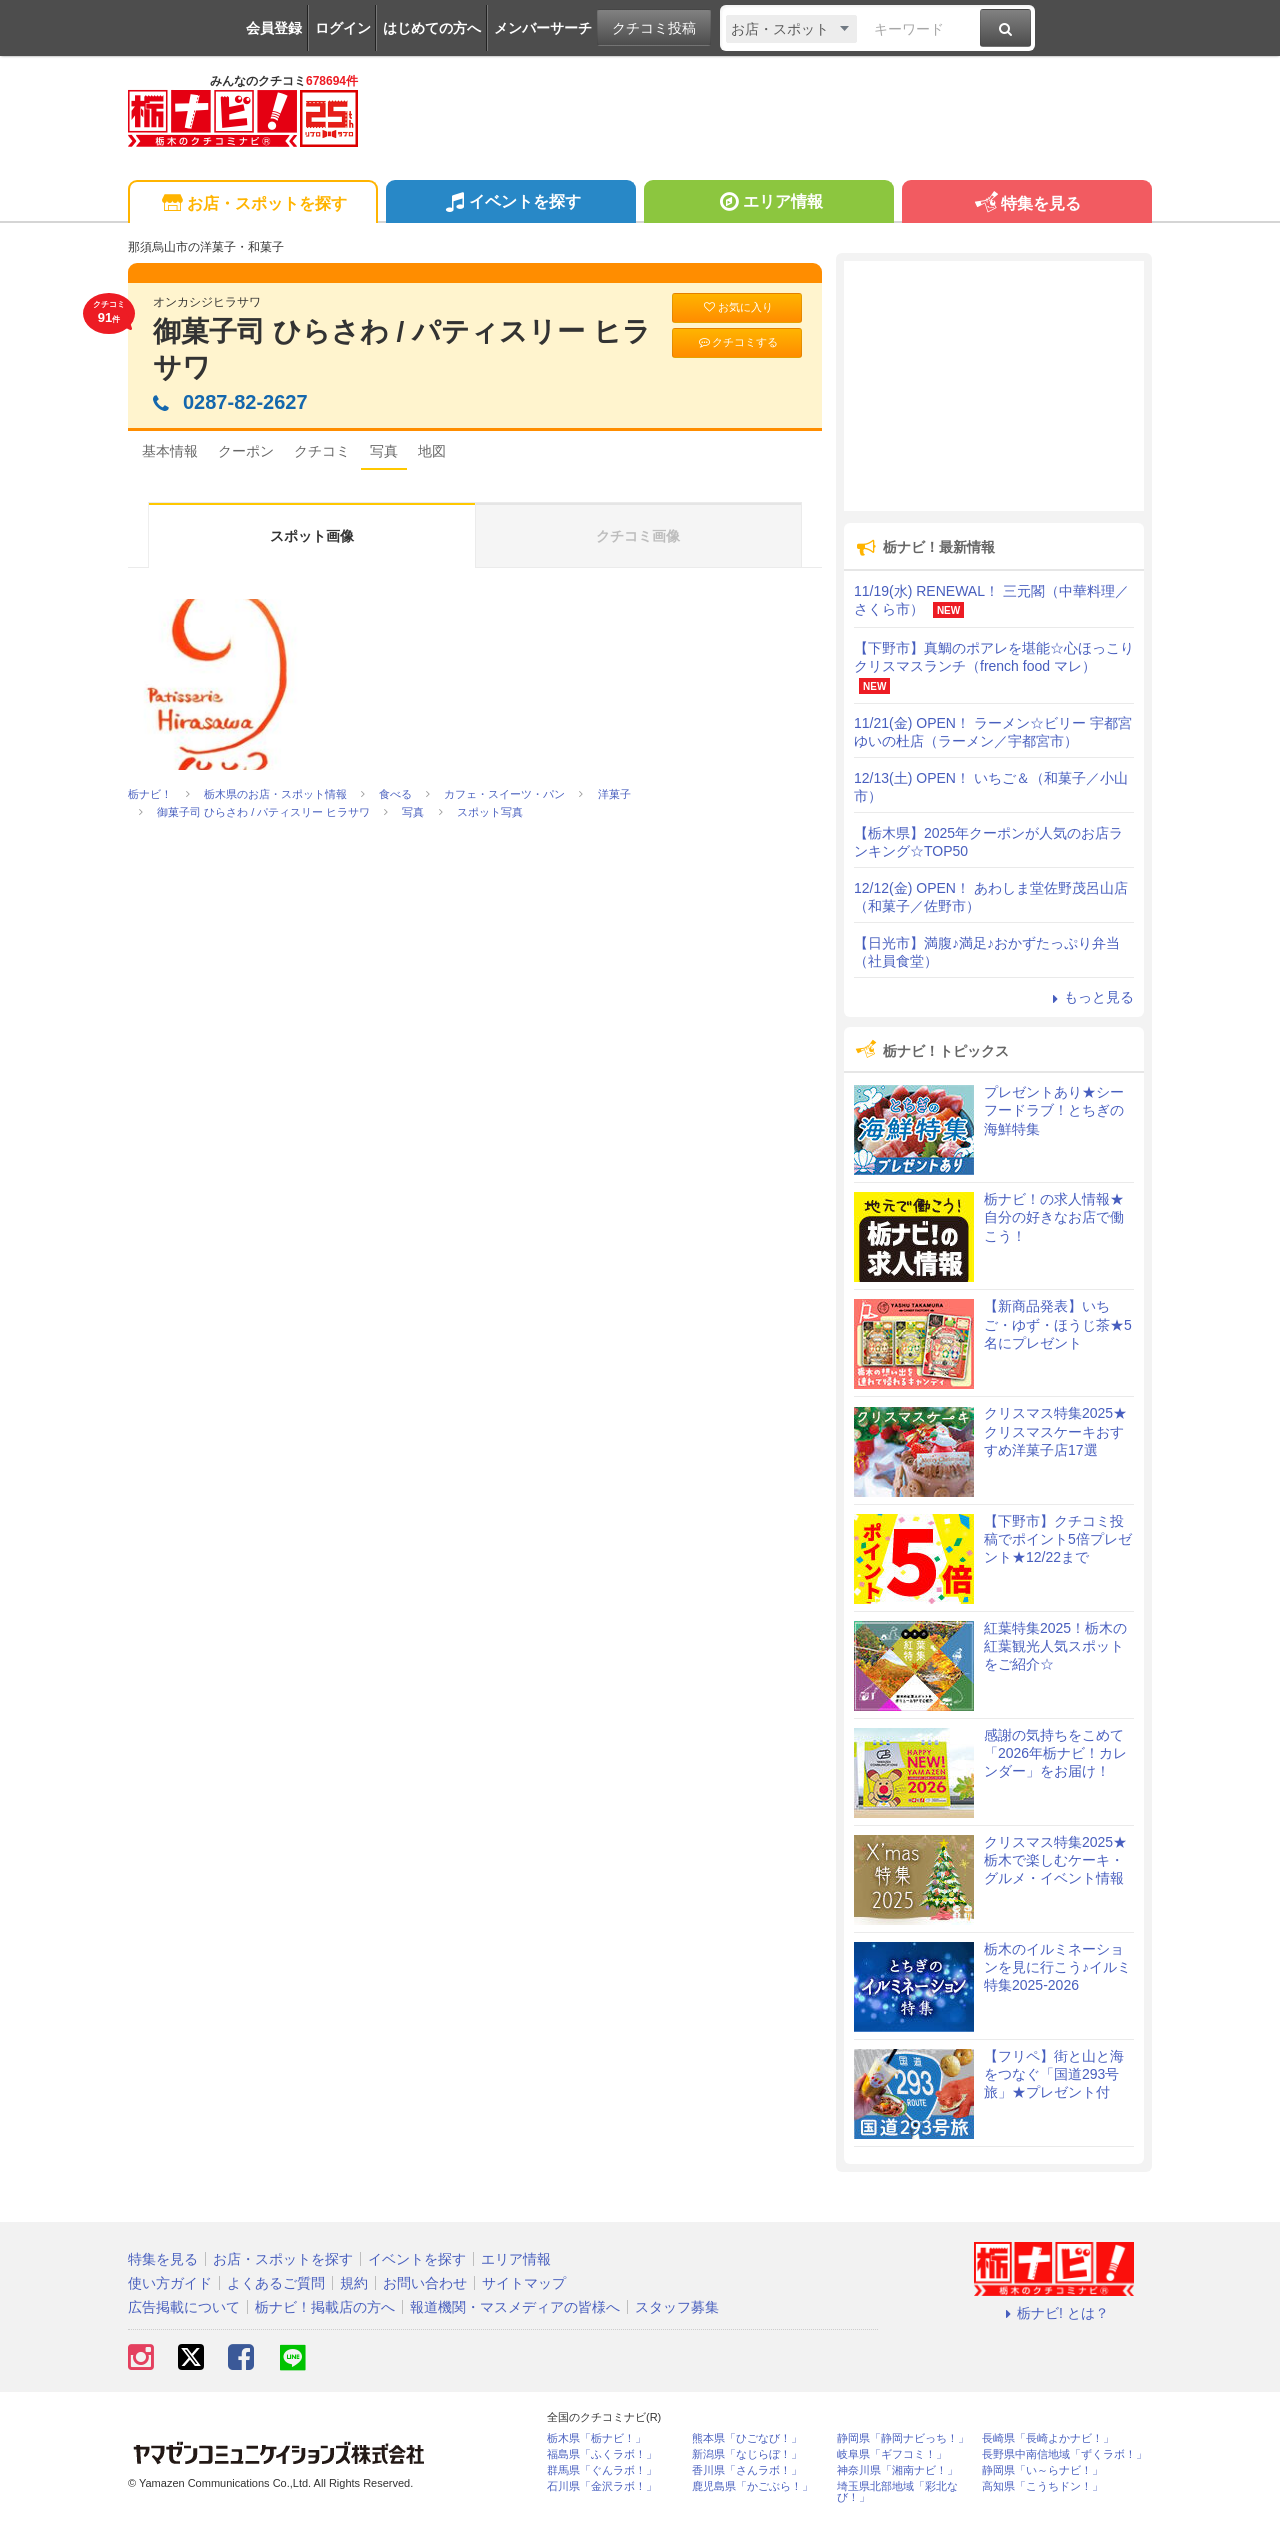 The width and height of the screenshot is (1280, 2523). What do you see at coordinates (402, 349) in the screenshot?
I see `御菓子司 ひらさわ / パティスリー ヒラサワ` at bounding box center [402, 349].